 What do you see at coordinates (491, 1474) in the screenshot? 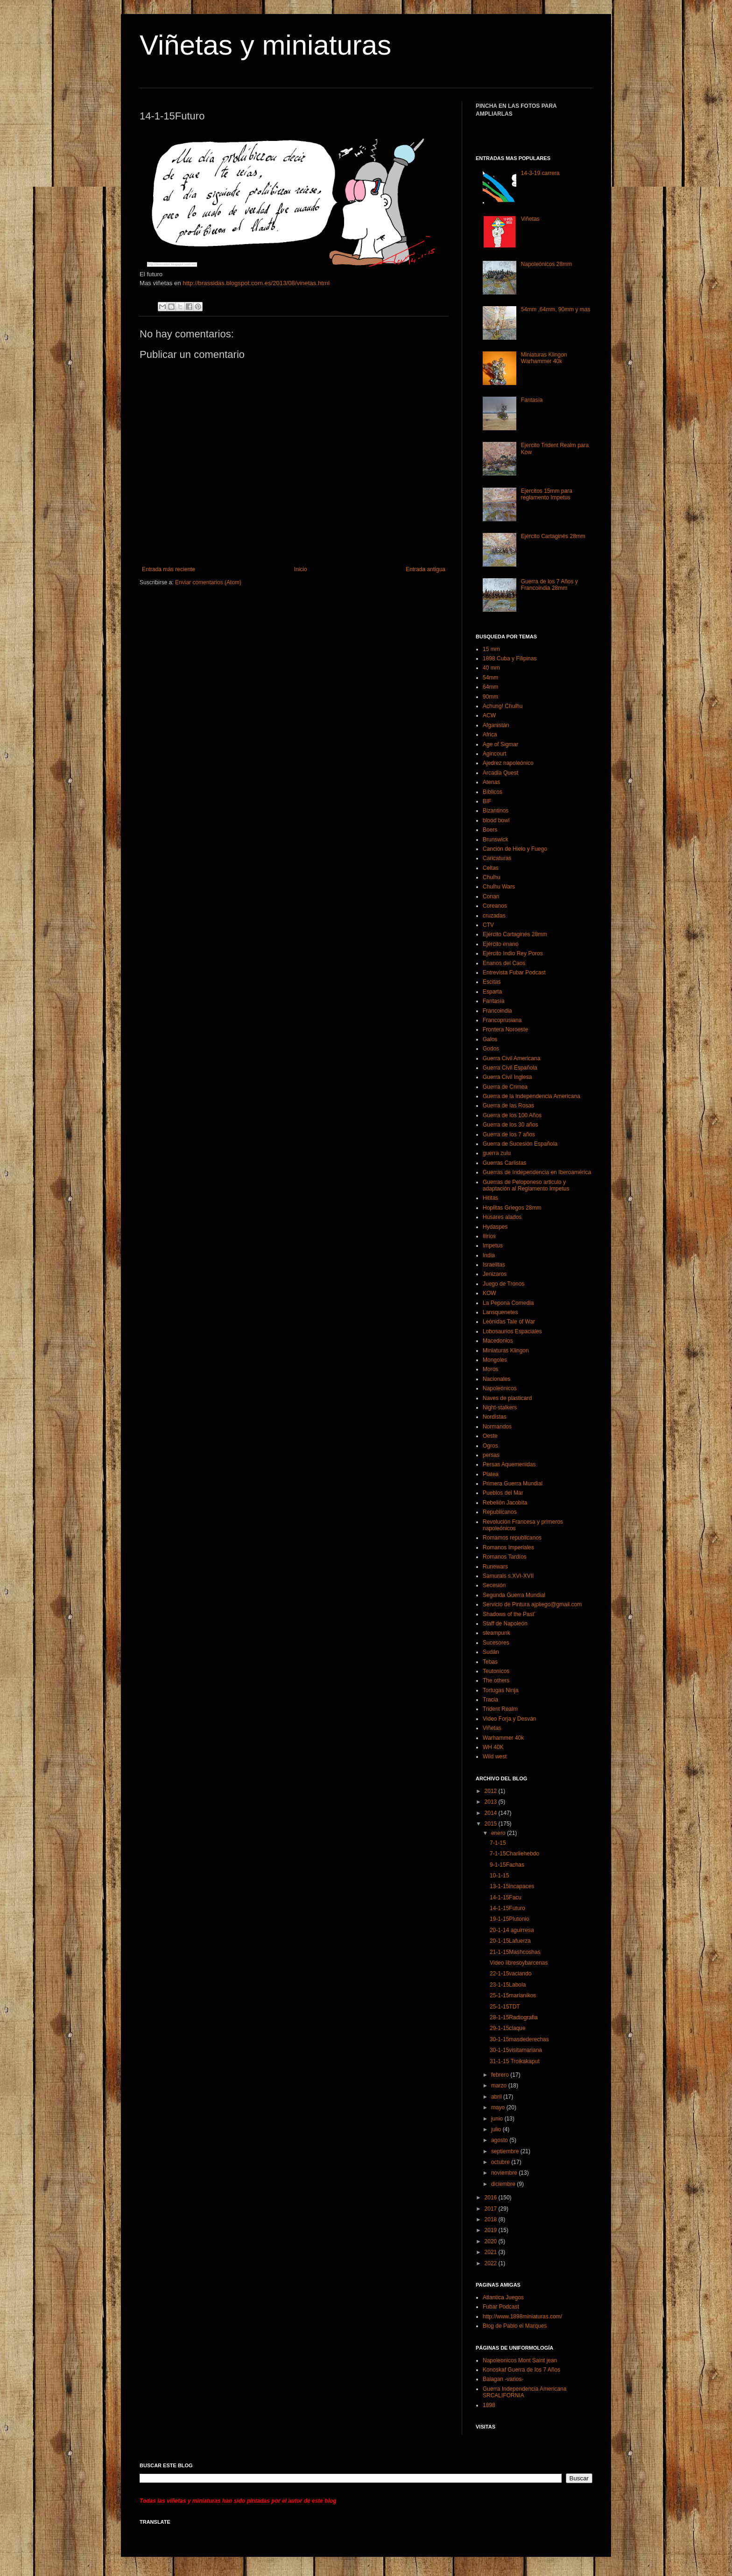
I see `Platea` at bounding box center [491, 1474].